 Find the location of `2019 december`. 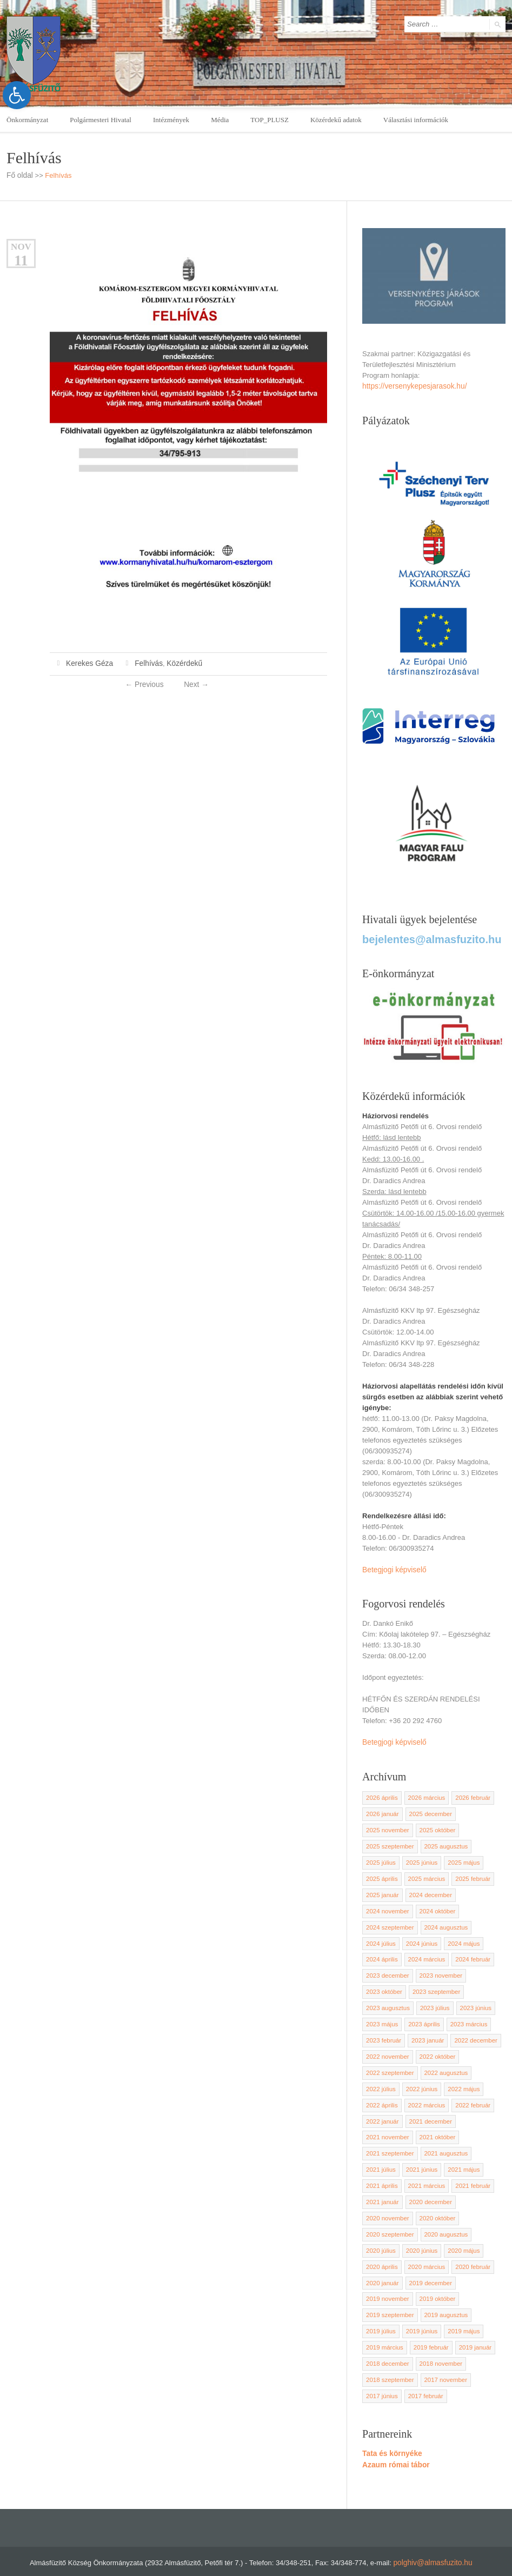

2019 december is located at coordinates (428, 2263).